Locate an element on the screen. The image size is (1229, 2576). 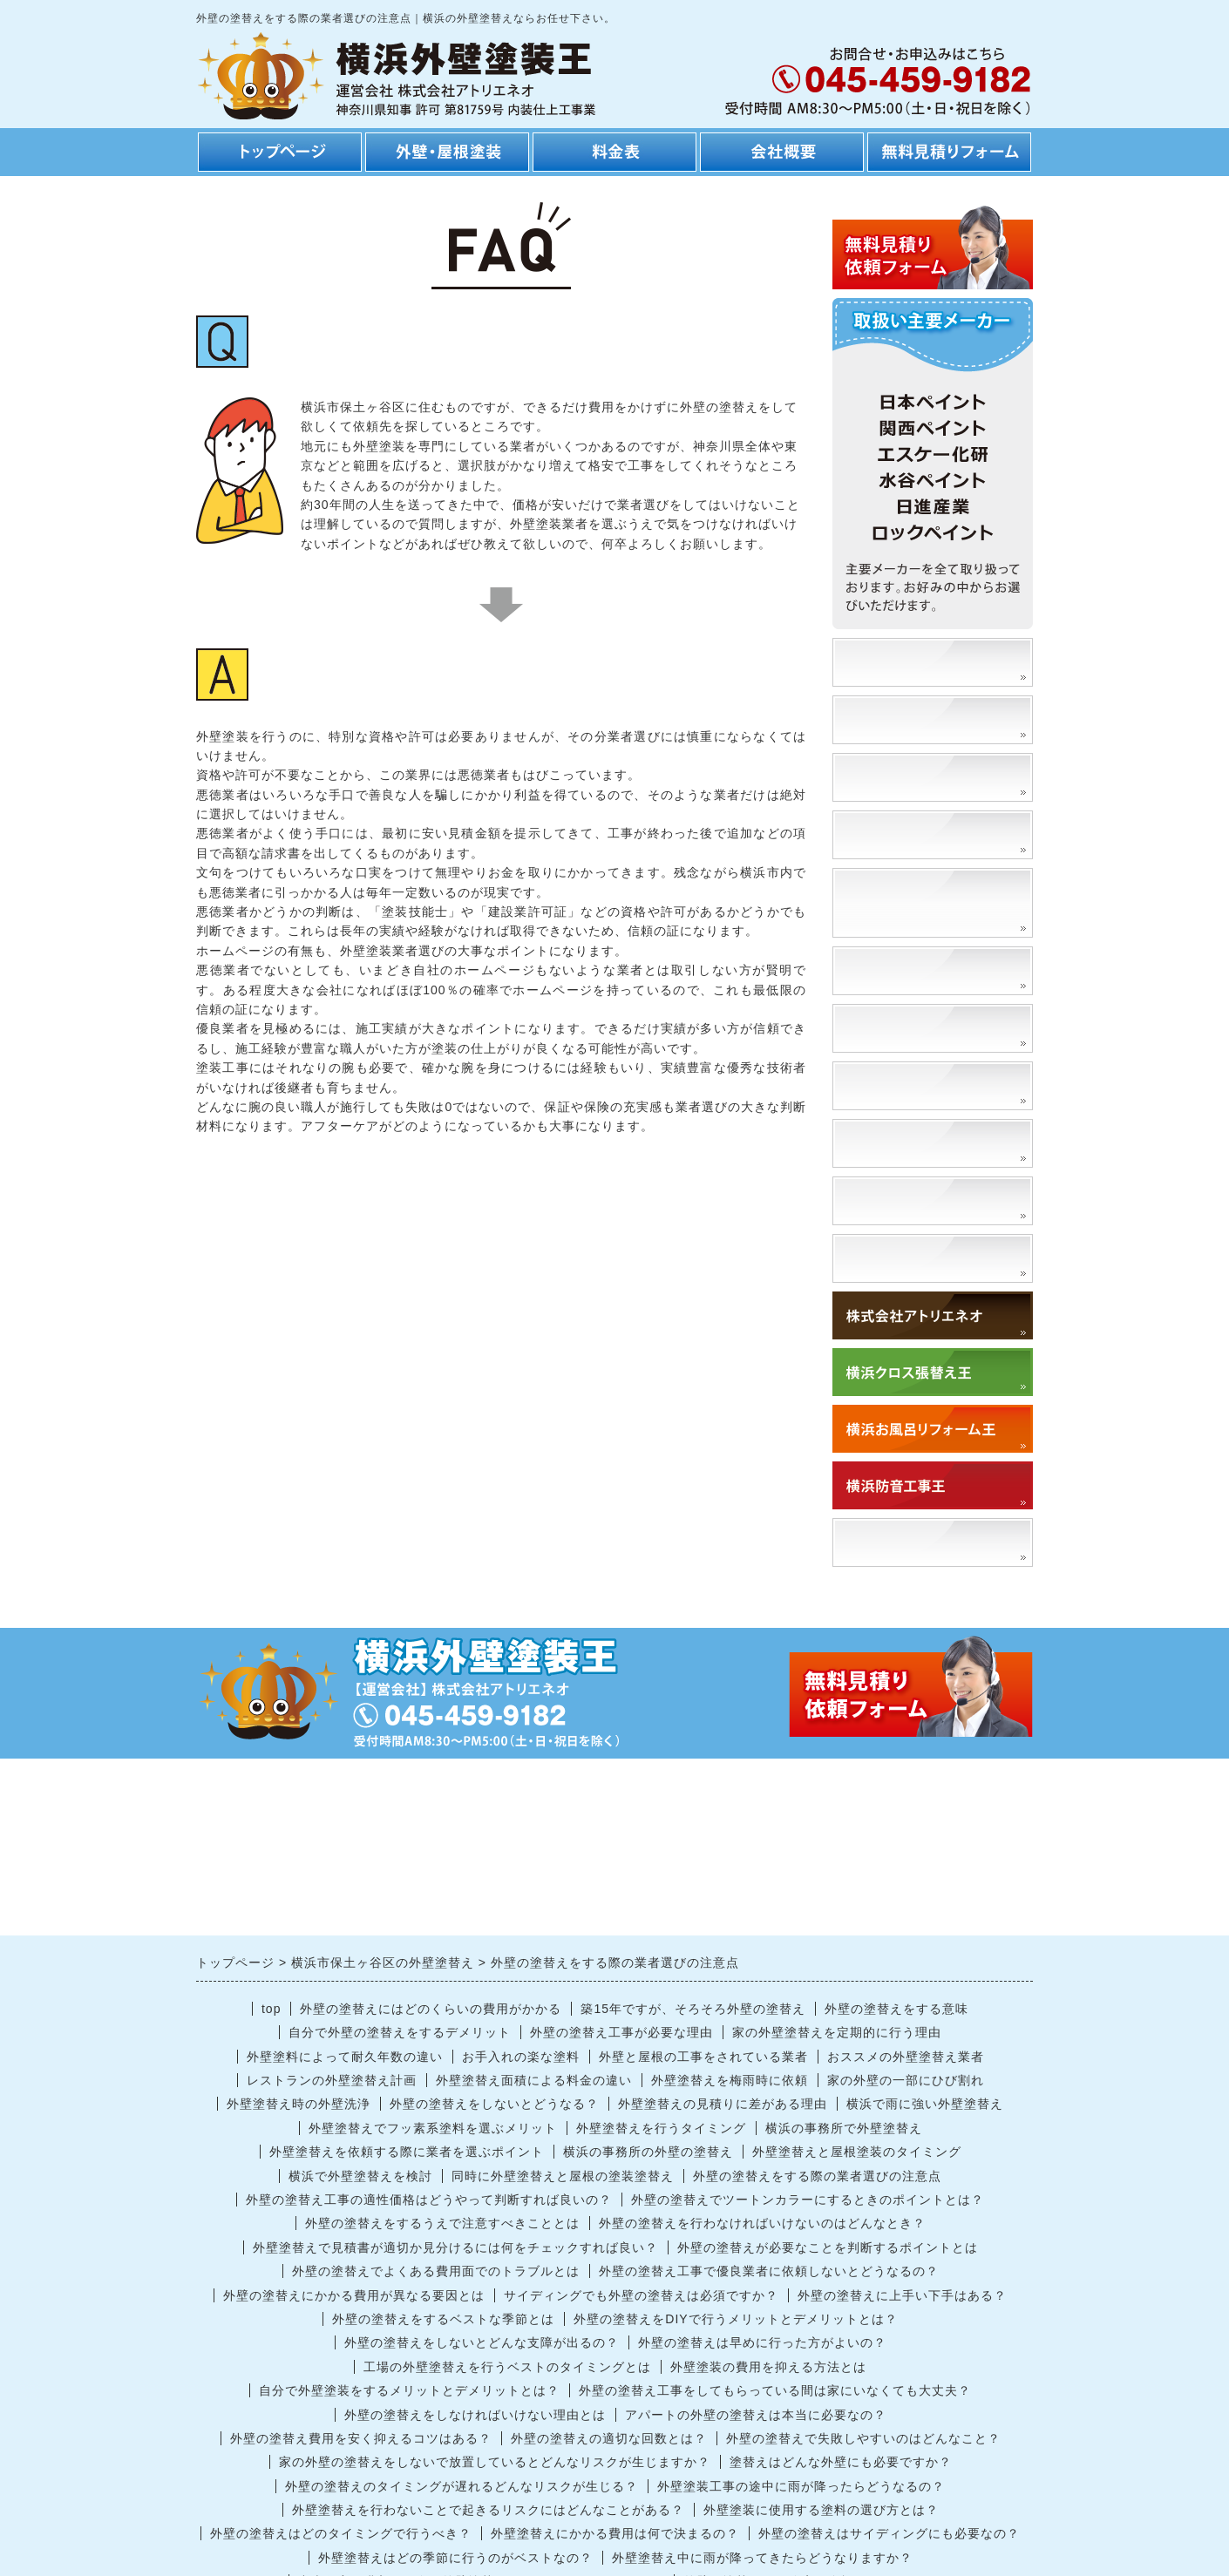
高圧洗浄とは is located at coordinates (889, 1142).